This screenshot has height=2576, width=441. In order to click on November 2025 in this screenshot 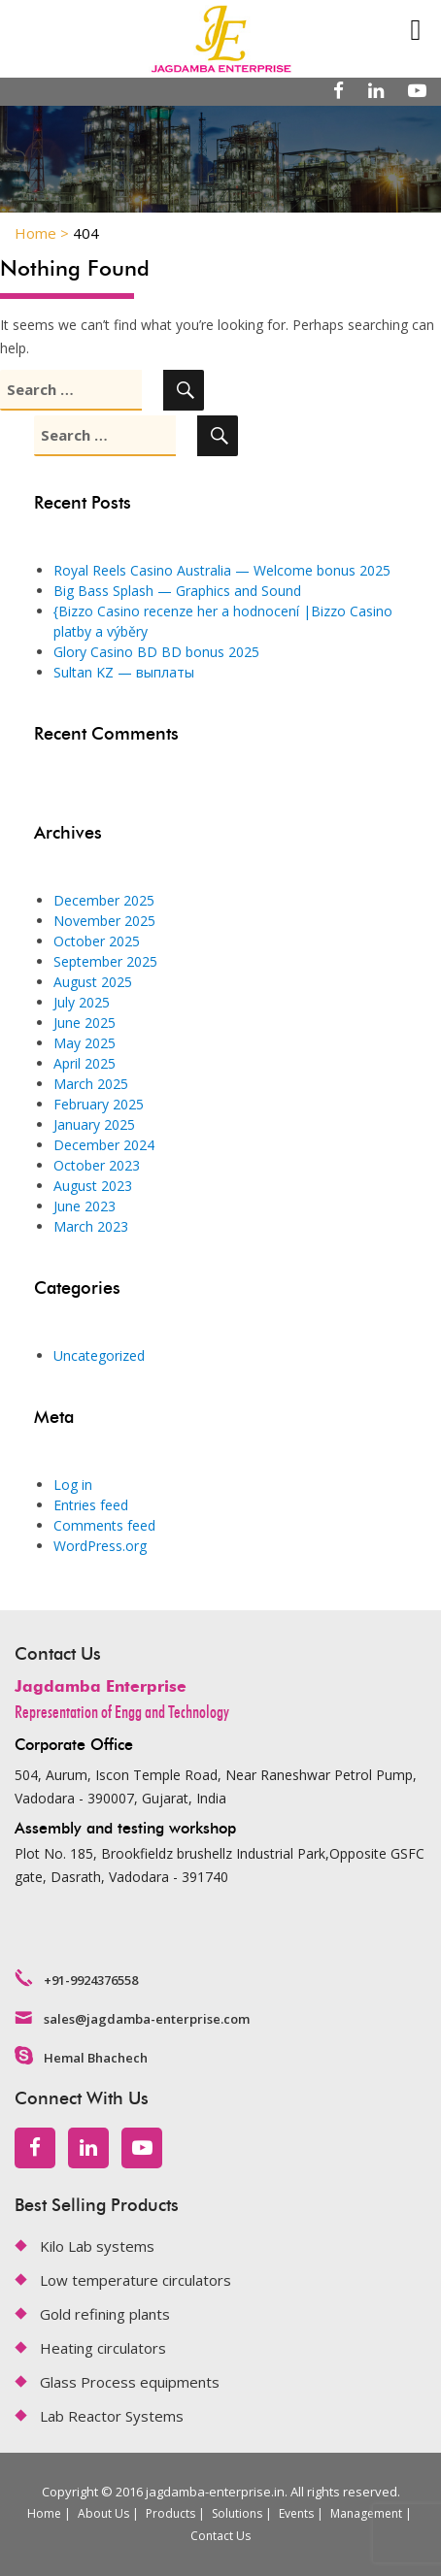, I will do `click(104, 920)`.